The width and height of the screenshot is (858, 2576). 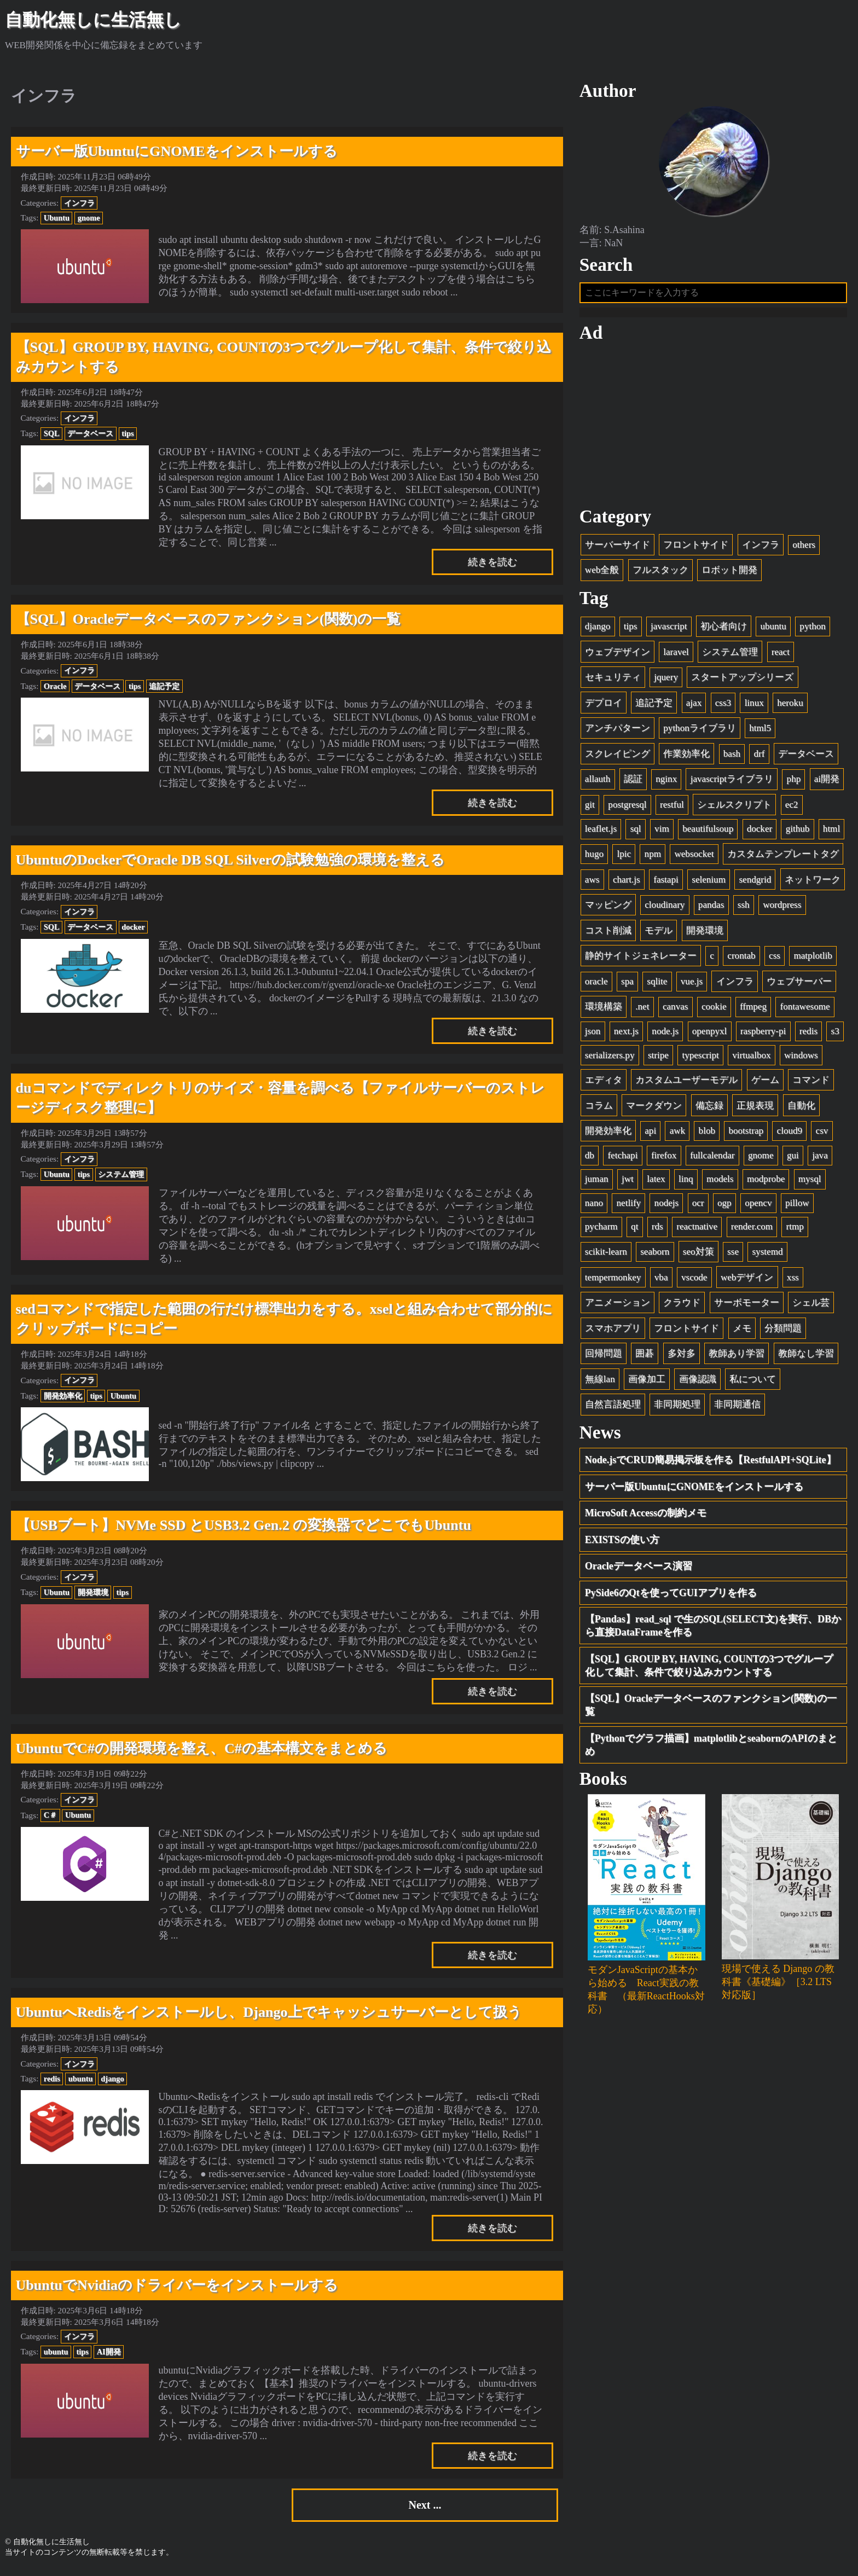 What do you see at coordinates (656, 1182) in the screenshot?
I see `latex` at bounding box center [656, 1182].